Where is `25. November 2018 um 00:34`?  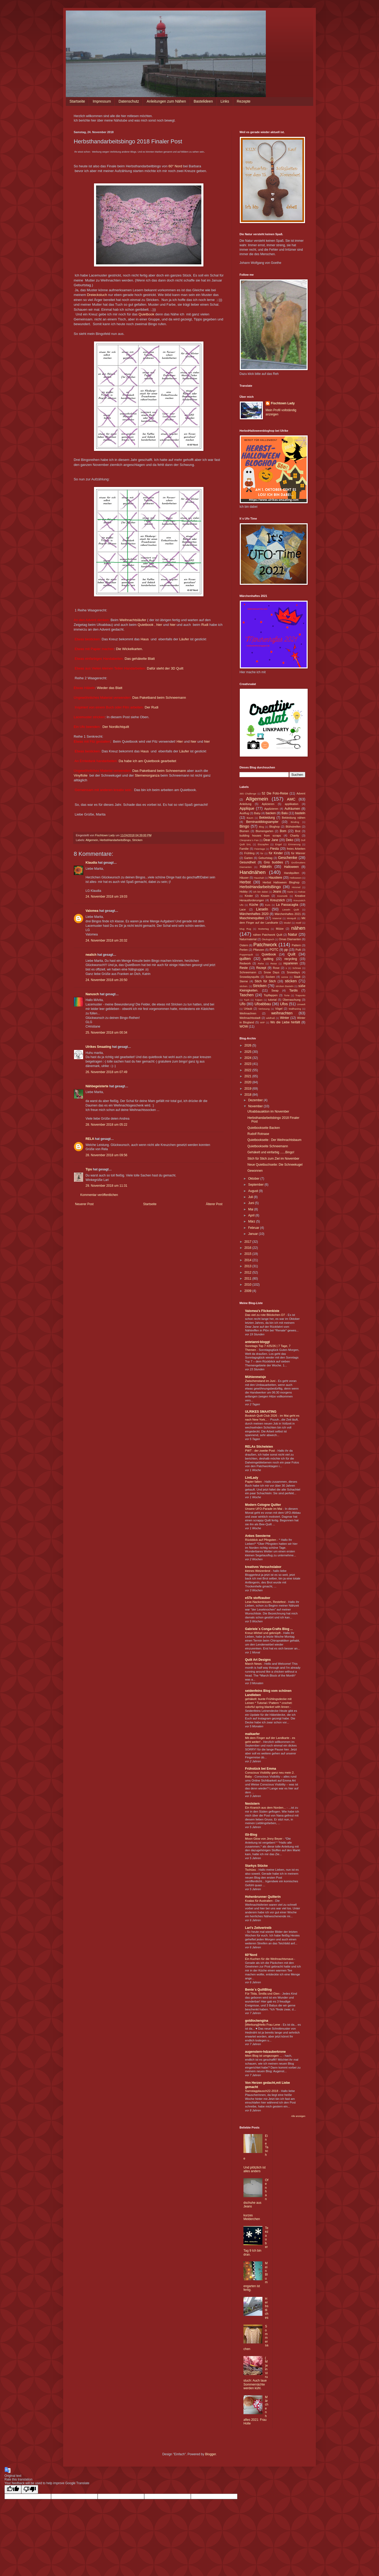
25. November 2018 um 00:34 is located at coordinates (106, 1032).